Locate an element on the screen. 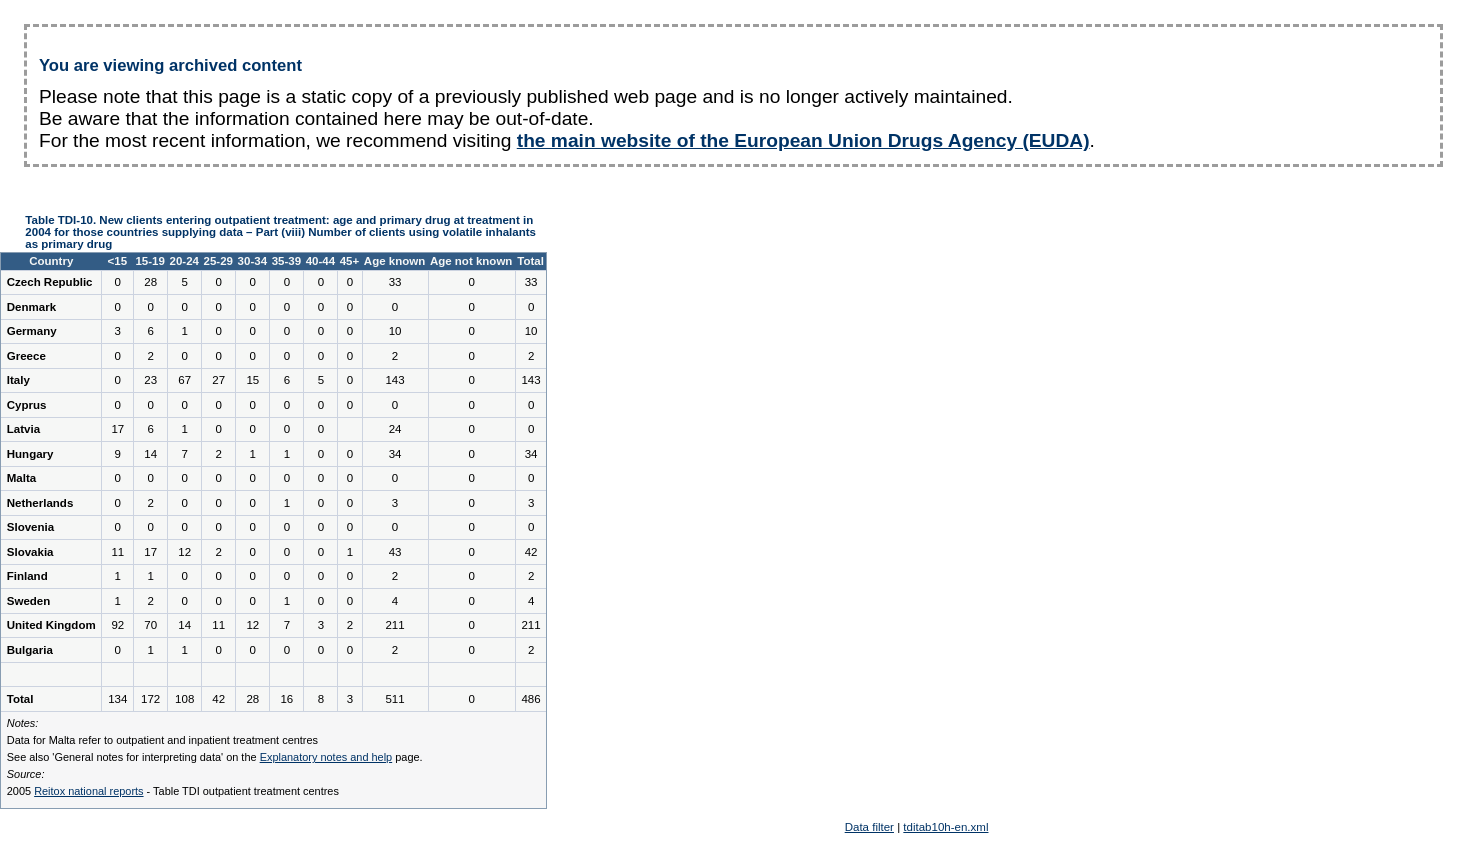 The height and width of the screenshot is (862, 1467). See also 'General notes for interpreting data' on the page. is located at coordinates (215, 757).